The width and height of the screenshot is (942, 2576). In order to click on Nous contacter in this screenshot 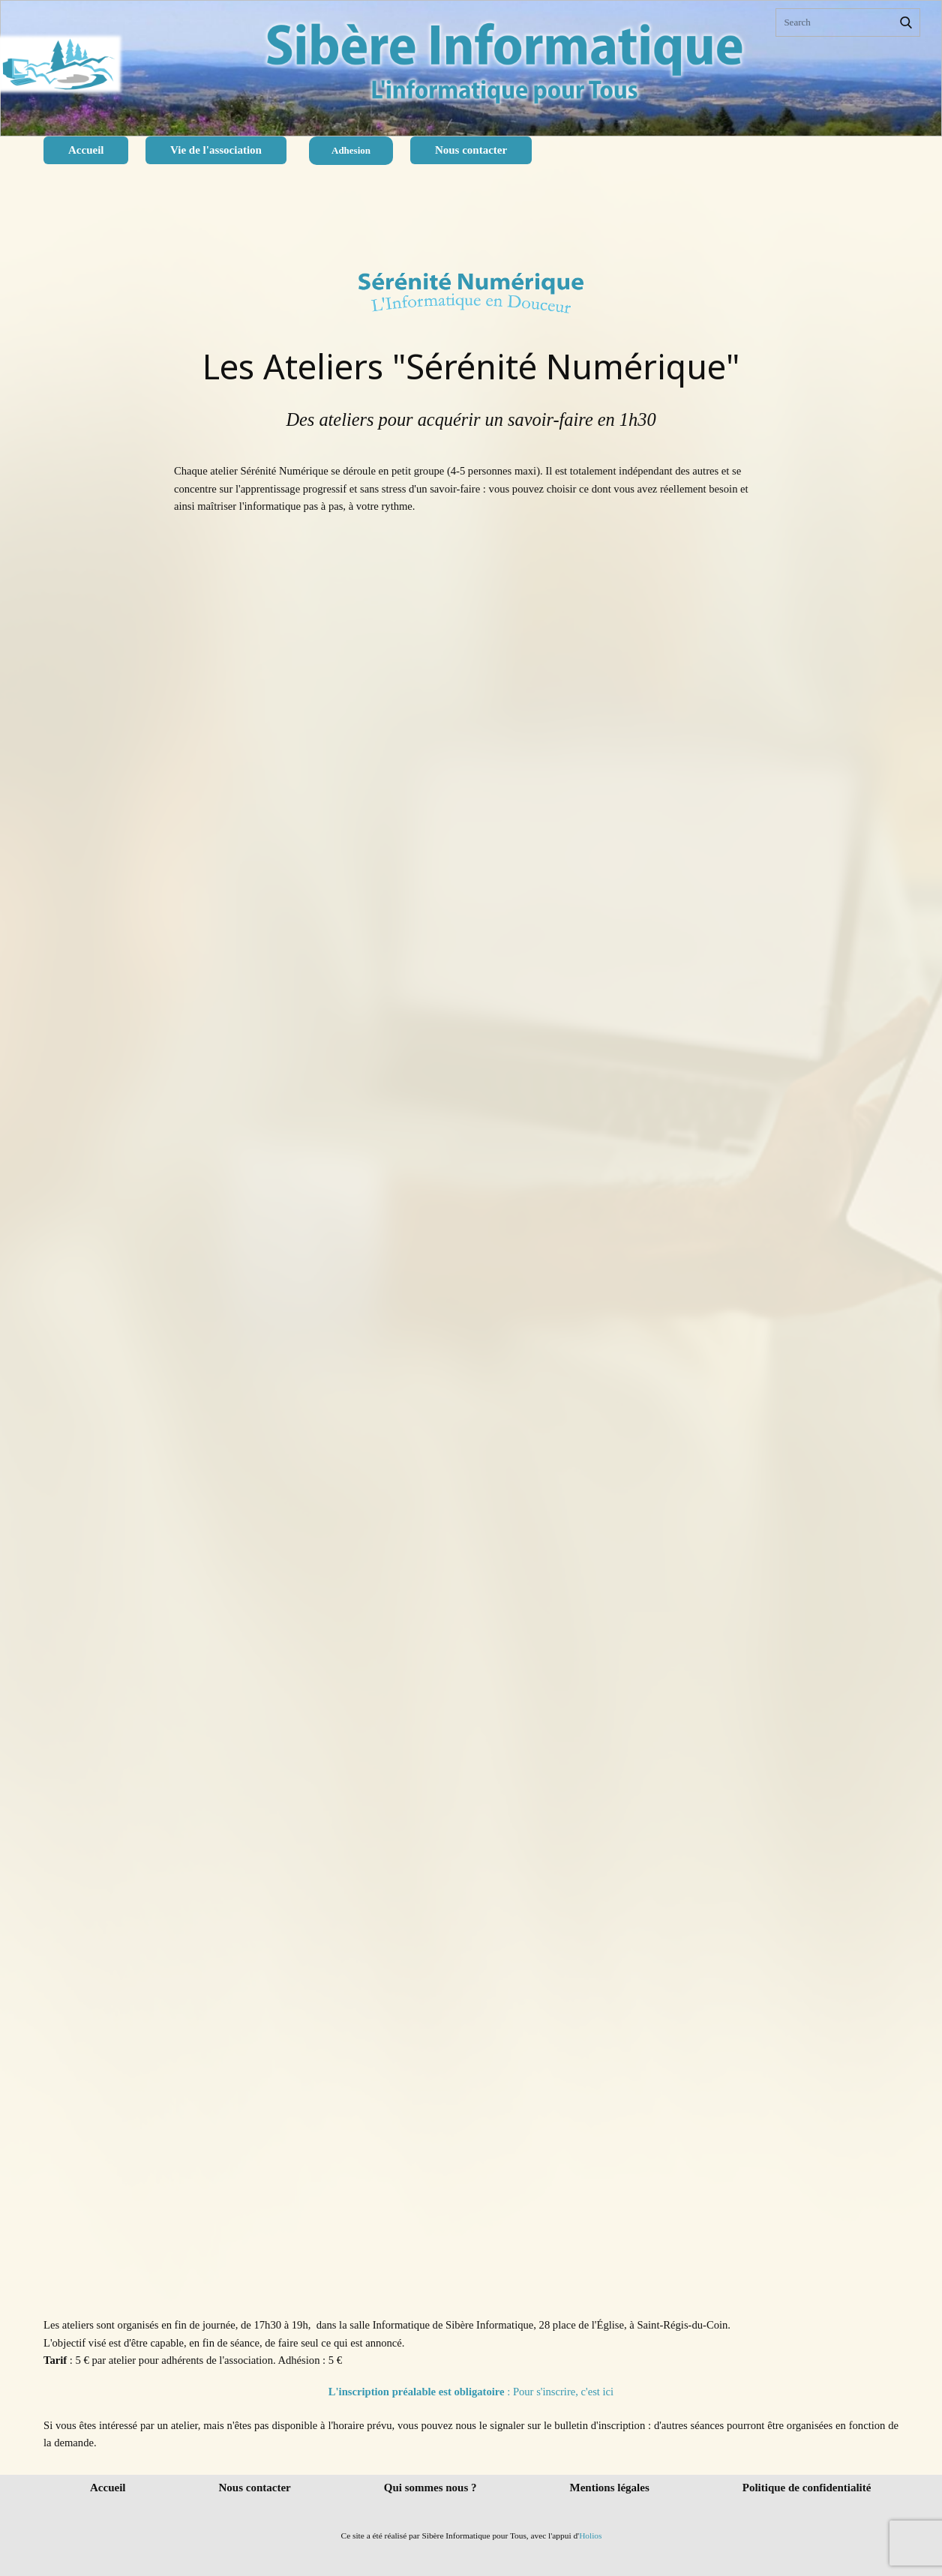, I will do `click(471, 150)`.